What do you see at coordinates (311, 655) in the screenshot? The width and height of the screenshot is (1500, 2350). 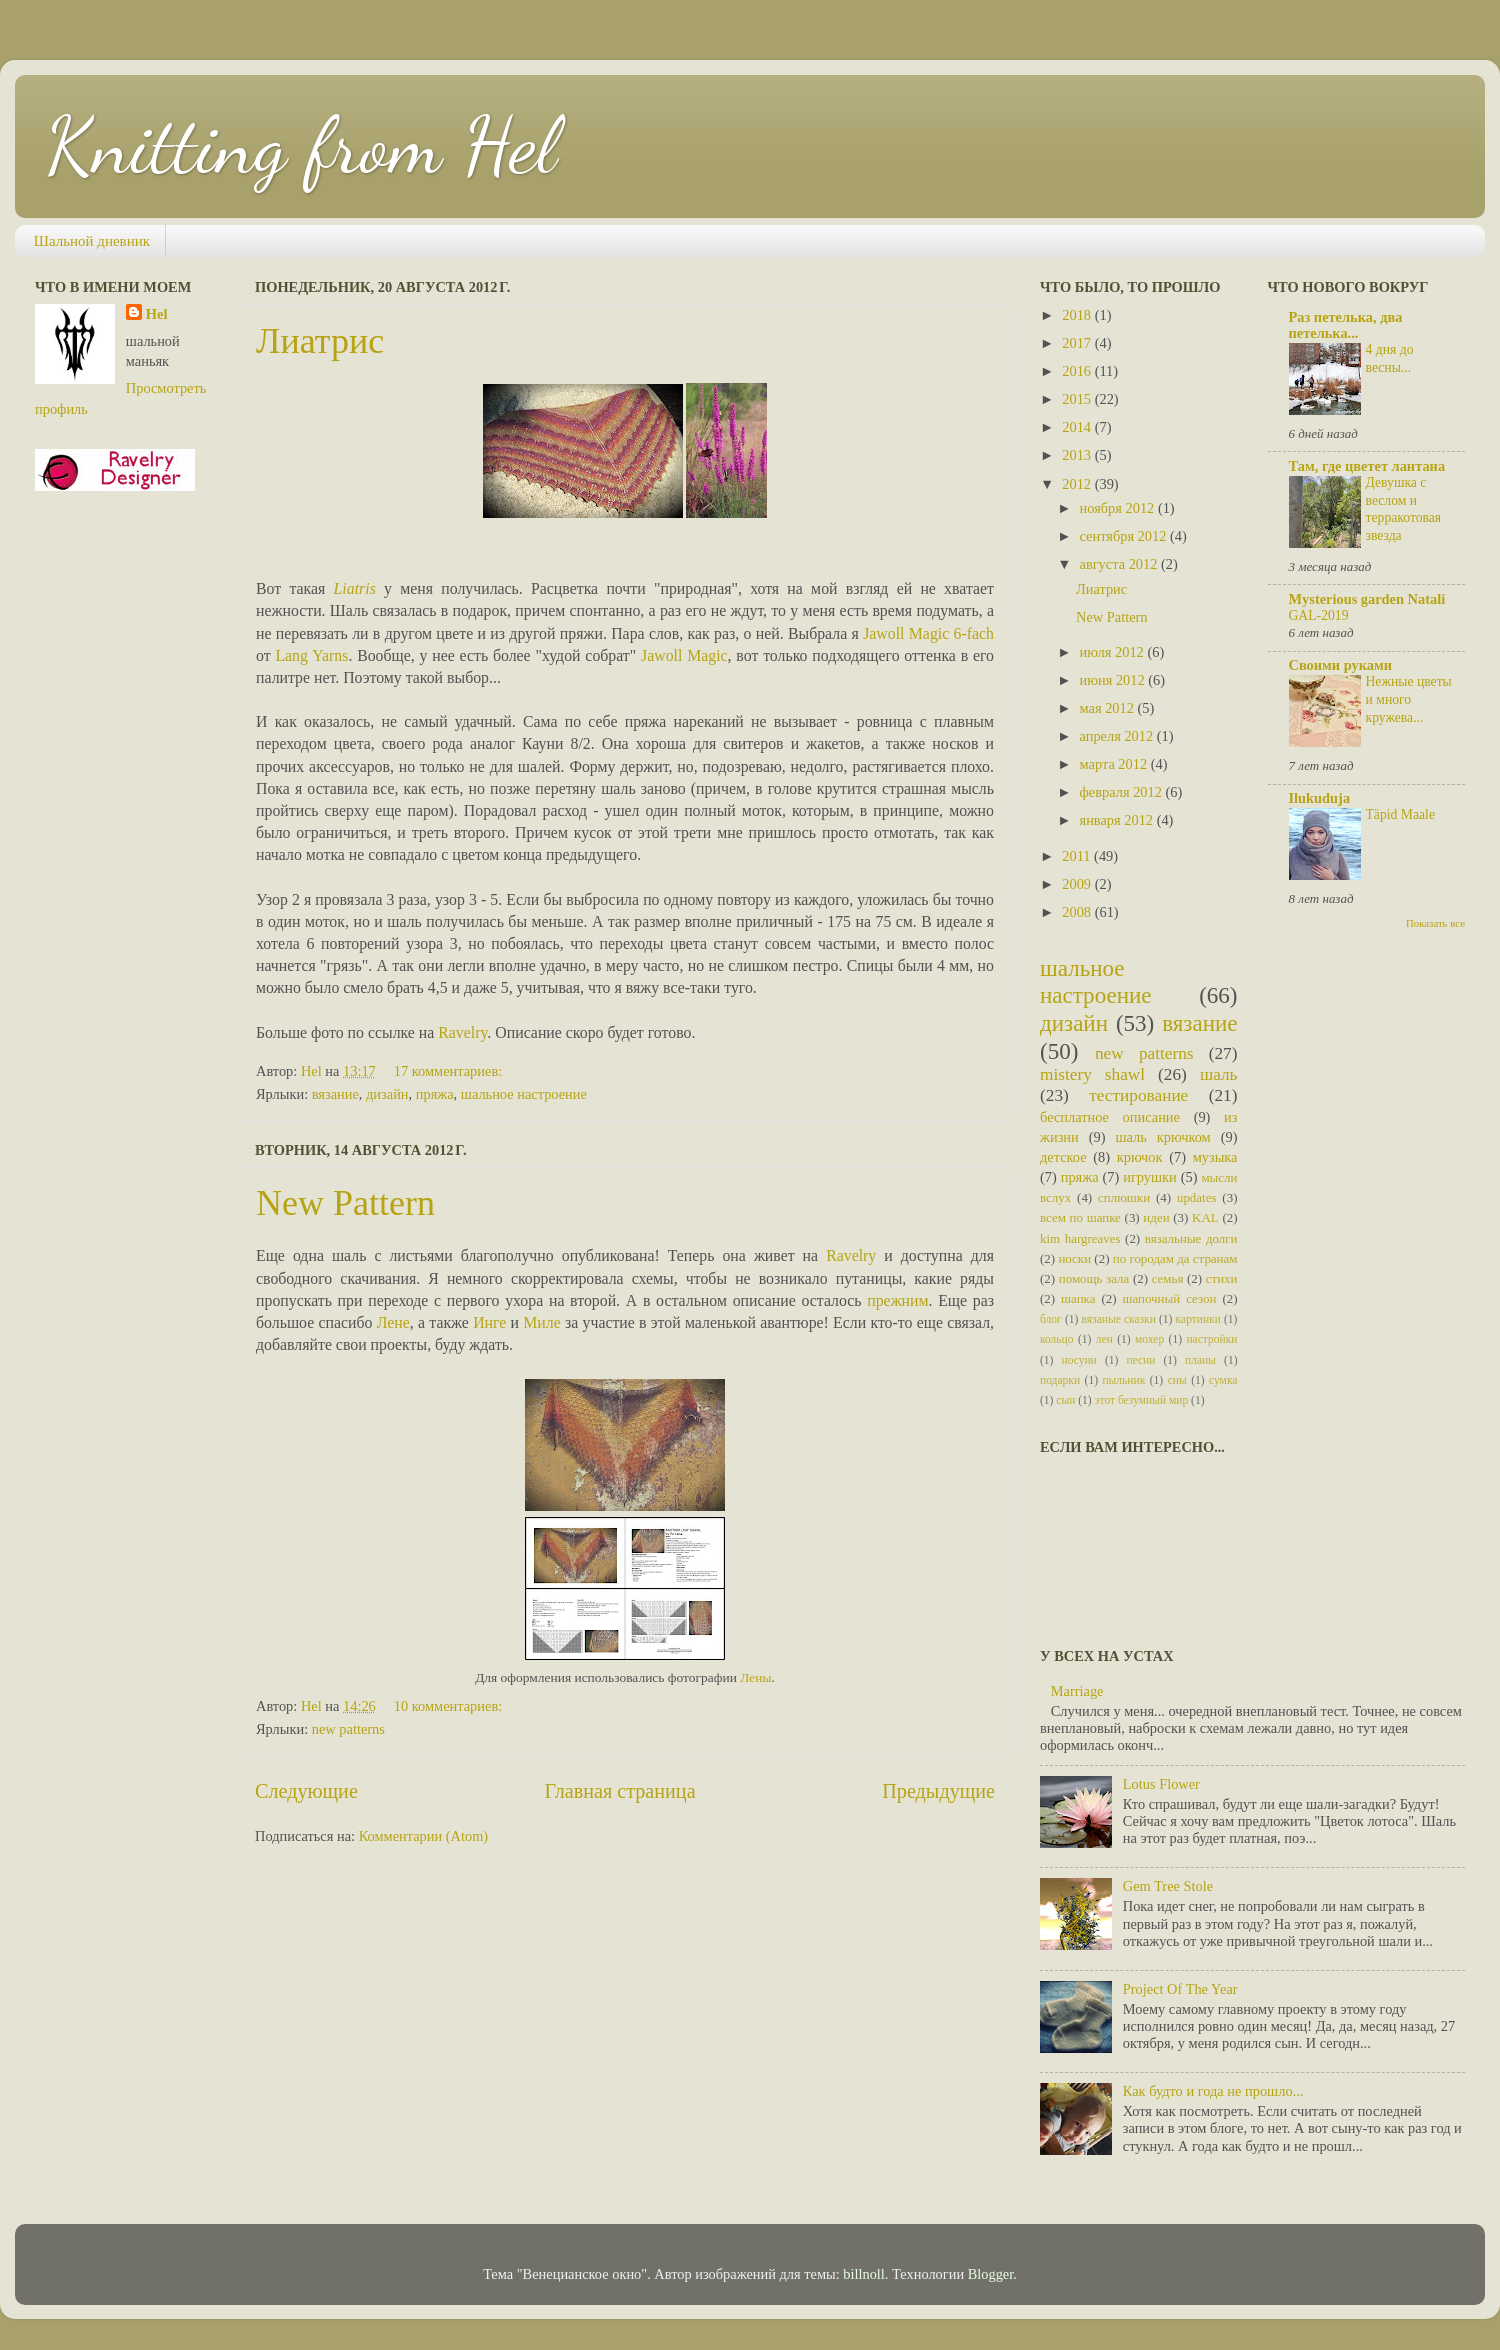 I see `Lang Yarns` at bounding box center [311, 655].